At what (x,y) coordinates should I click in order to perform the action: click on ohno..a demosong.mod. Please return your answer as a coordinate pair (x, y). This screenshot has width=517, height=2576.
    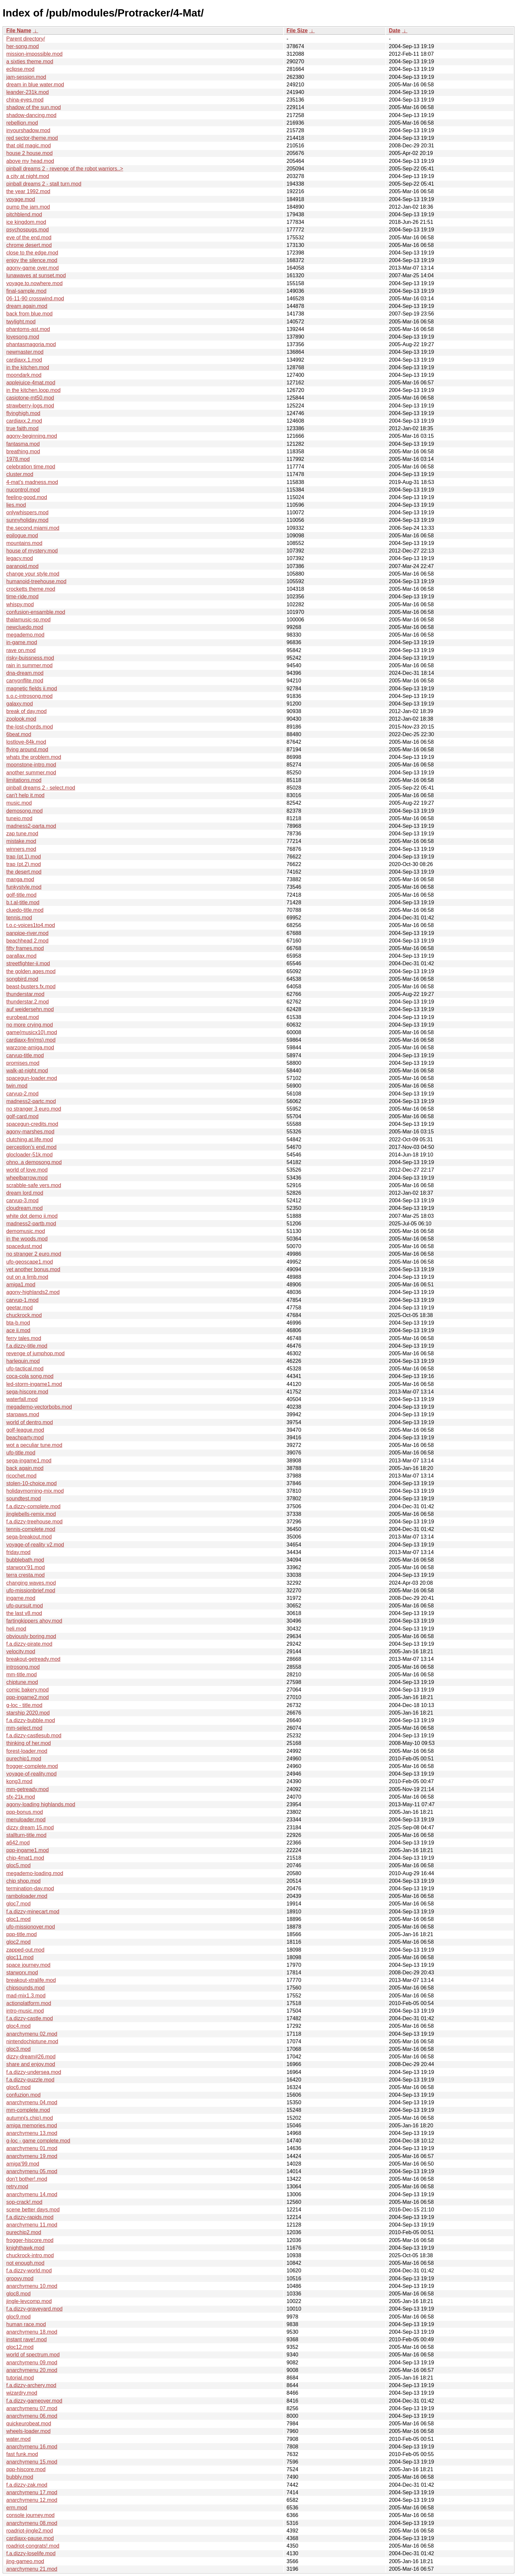
    Looking at the image, I should click on (34, 1162).